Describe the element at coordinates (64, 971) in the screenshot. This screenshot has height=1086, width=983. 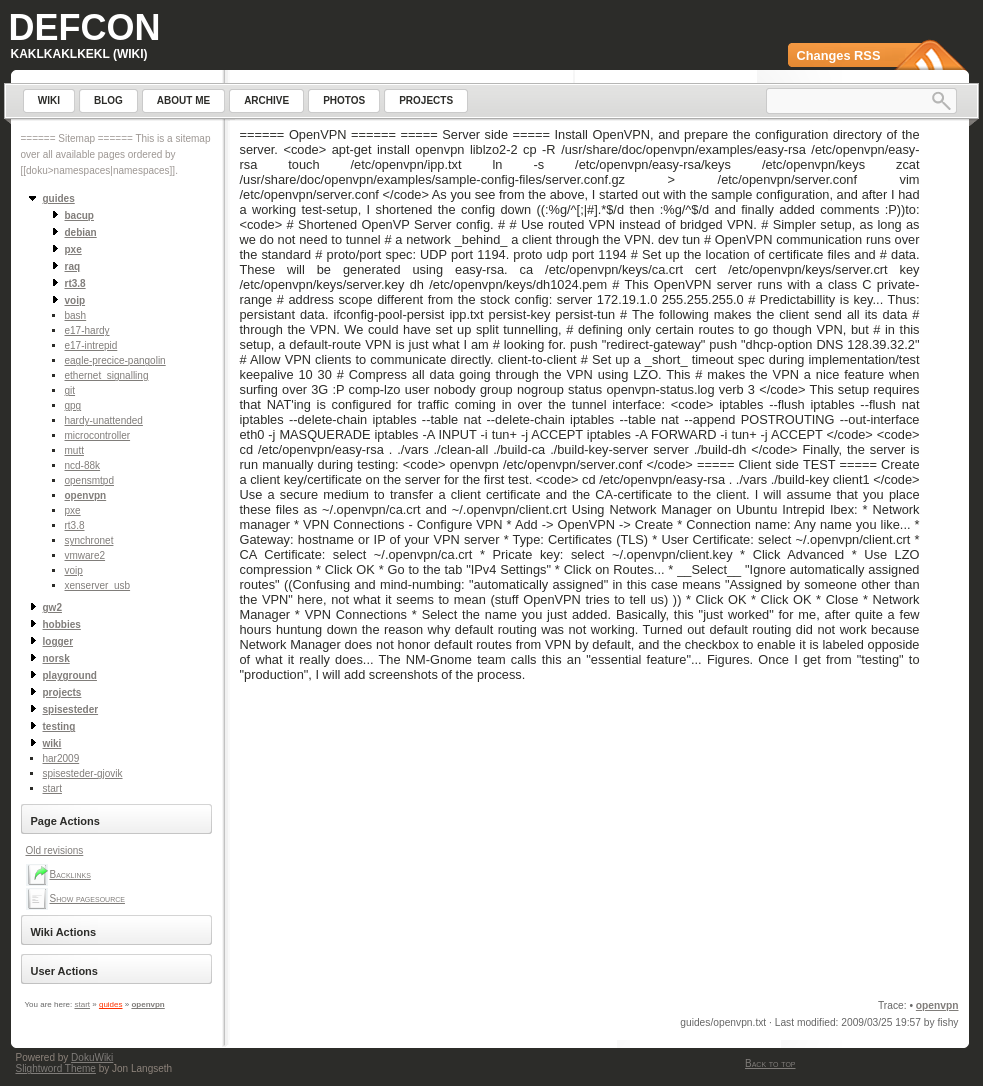
I see `User Actions` at that location.